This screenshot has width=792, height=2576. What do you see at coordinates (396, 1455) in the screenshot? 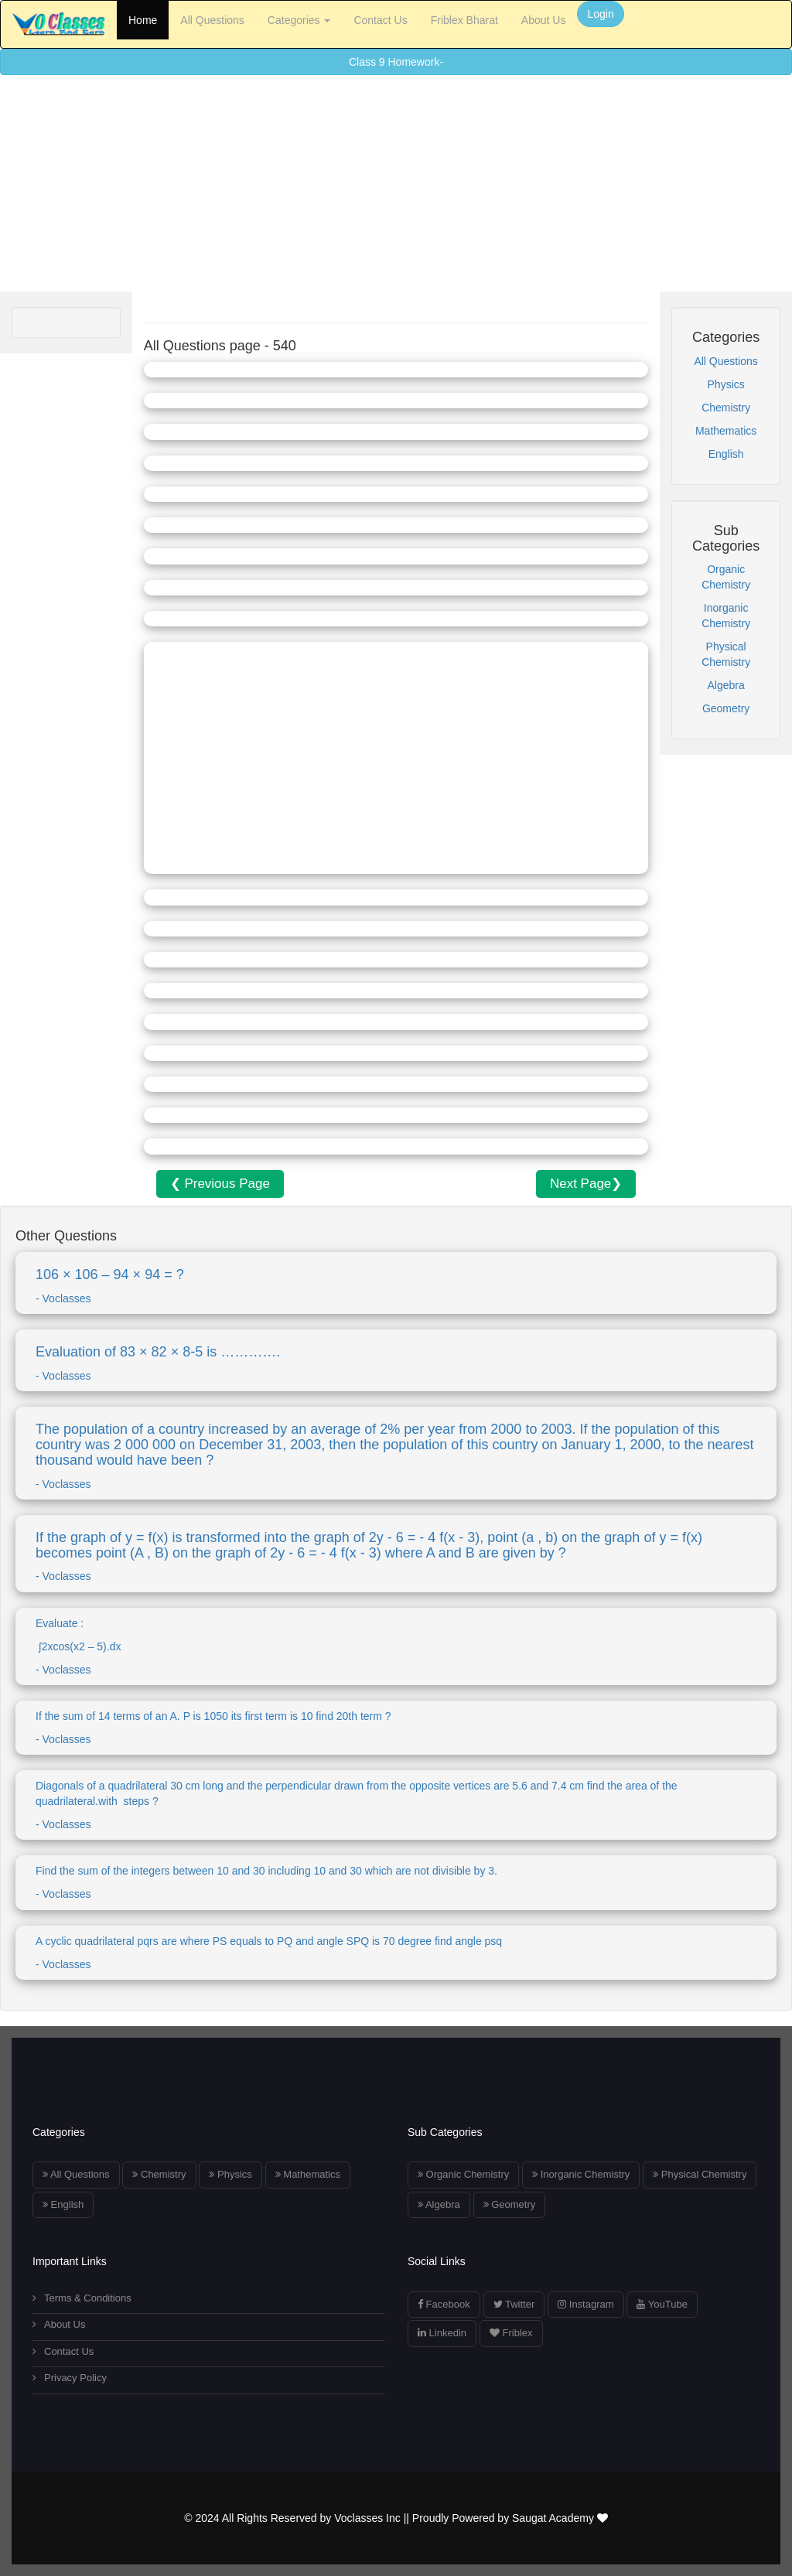
I see `- Voclasses` at bounding box center [396, 1455].